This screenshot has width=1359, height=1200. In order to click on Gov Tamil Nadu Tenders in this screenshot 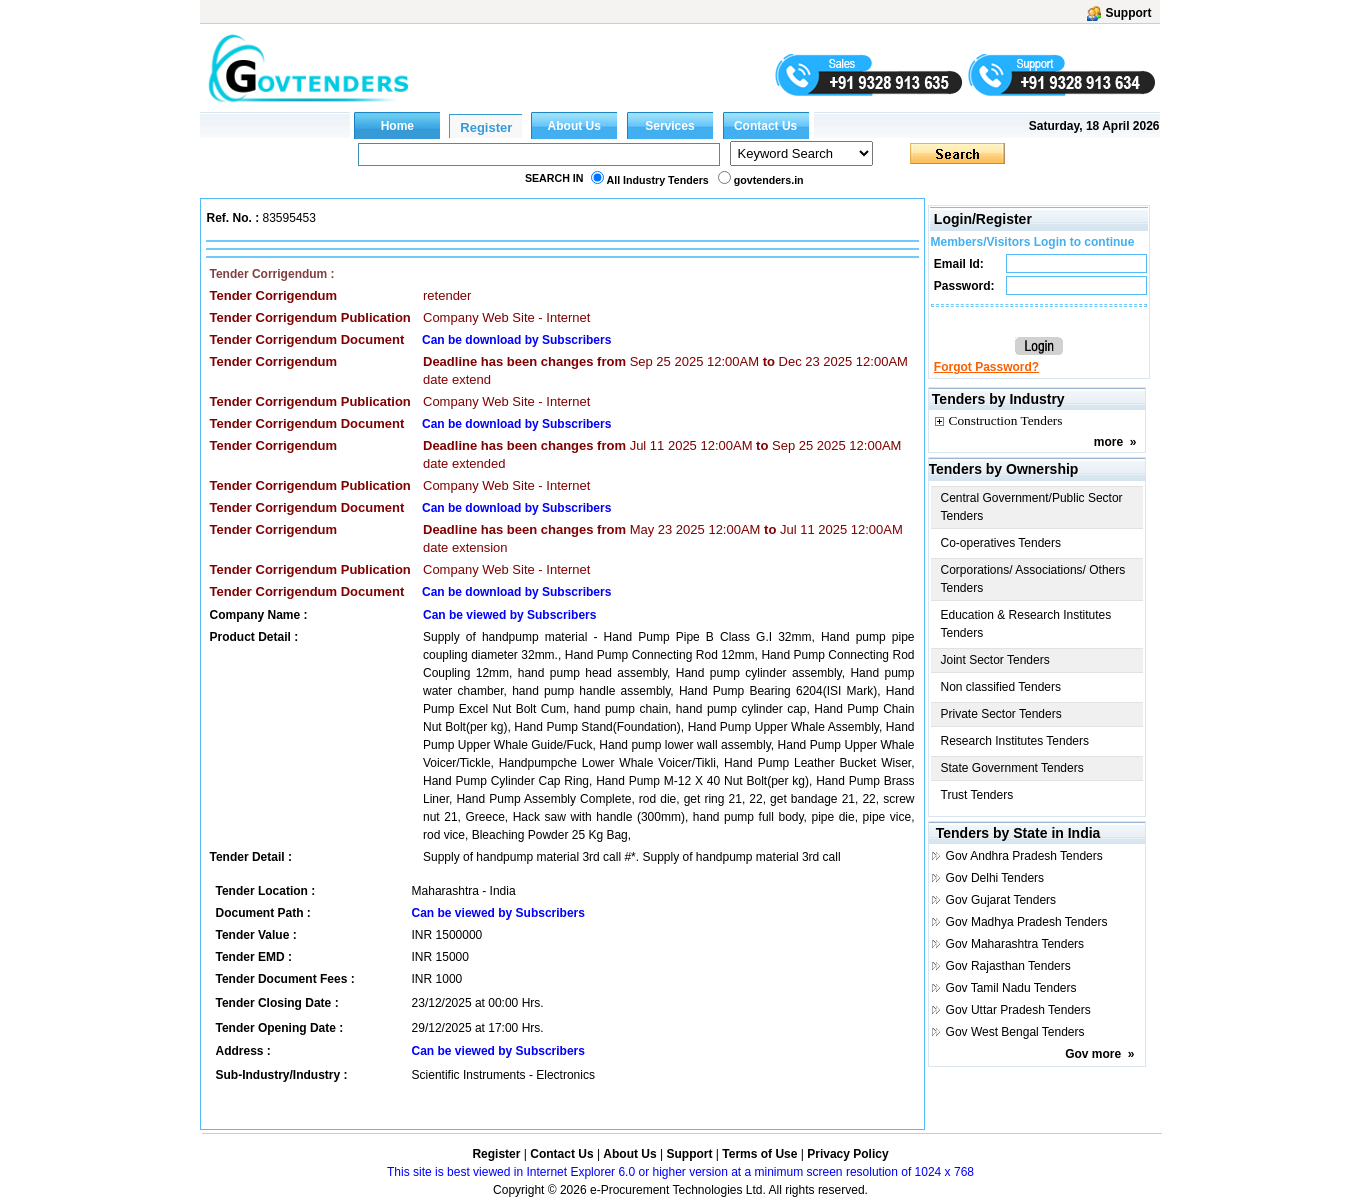, I will do `click(1011, 988)`.